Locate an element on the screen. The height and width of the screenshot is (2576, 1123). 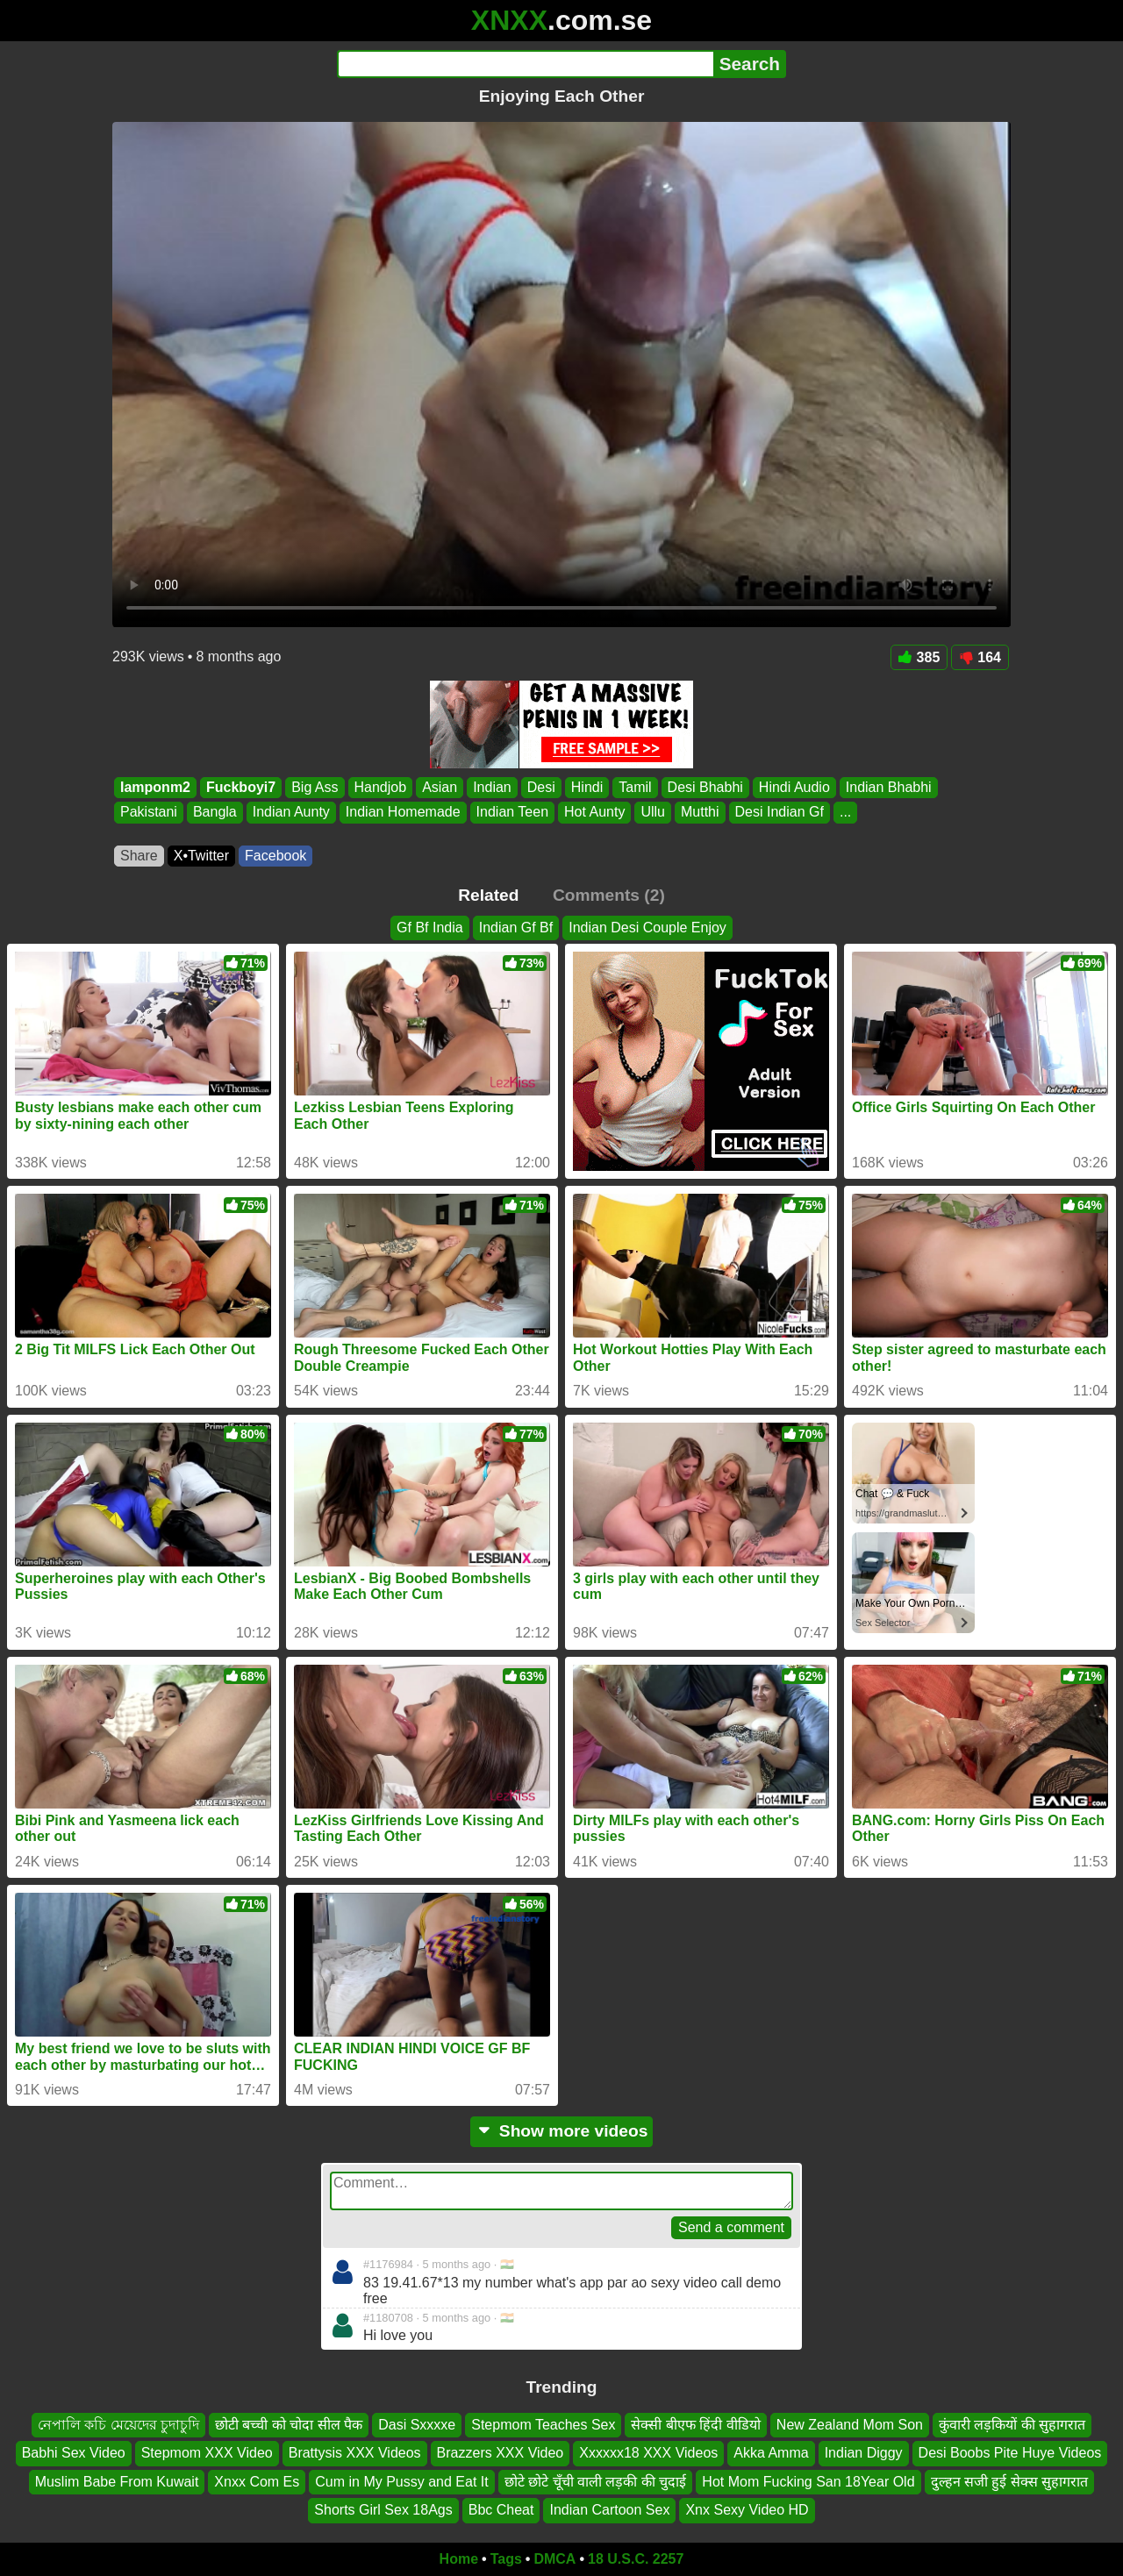
Show more videos is located at coordinates (562, 2131).